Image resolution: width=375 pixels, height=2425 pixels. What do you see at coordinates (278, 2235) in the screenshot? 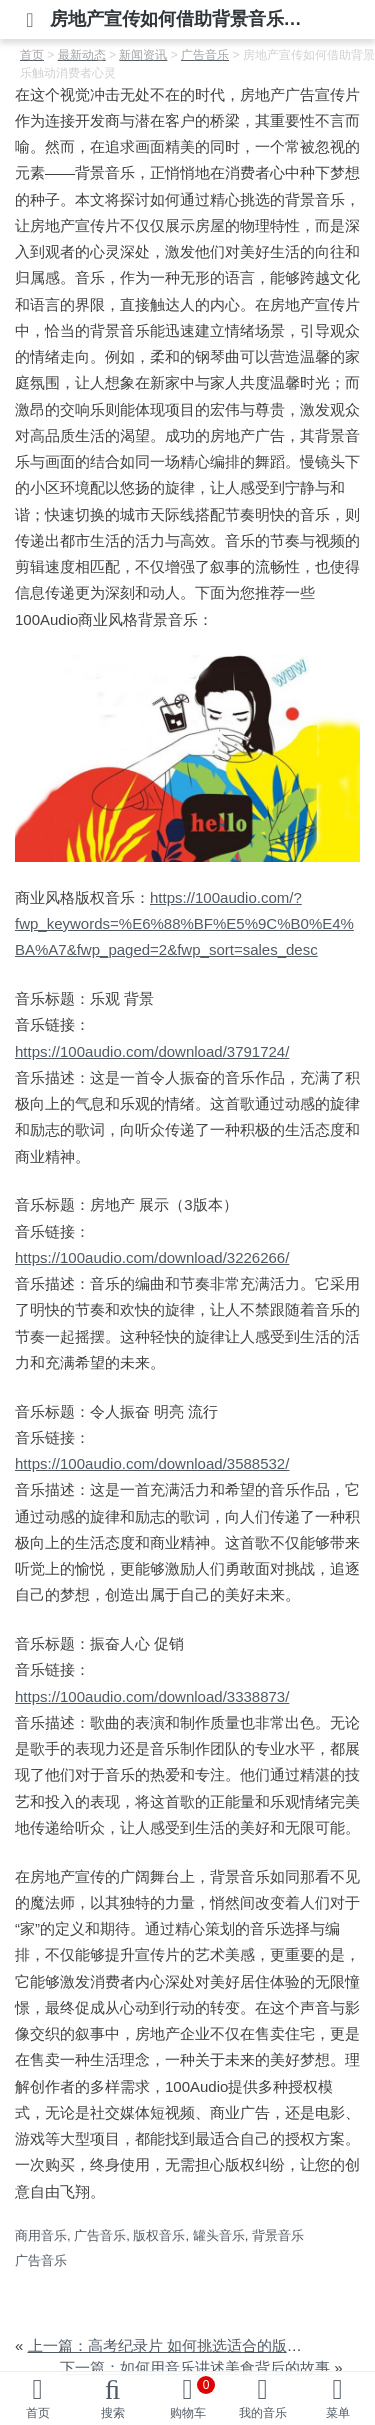
I see `背景音乐` at bounding box center [278, 2235].